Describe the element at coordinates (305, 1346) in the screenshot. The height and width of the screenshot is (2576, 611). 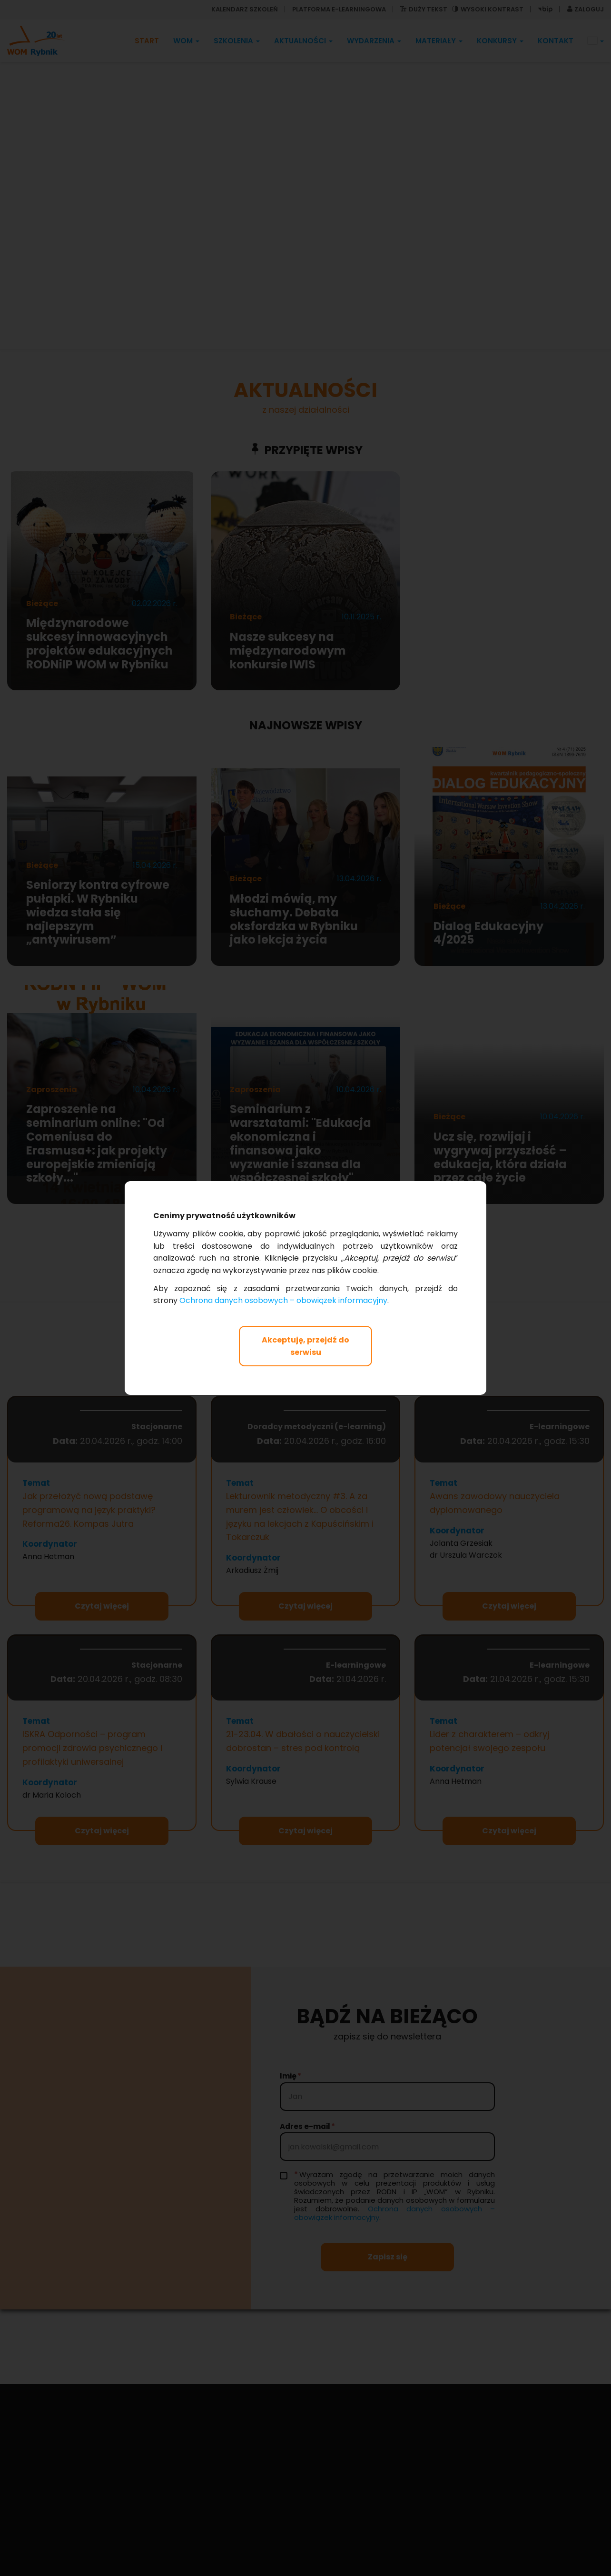
I see `Akceptuję, przejdź do serwisu` at that location.